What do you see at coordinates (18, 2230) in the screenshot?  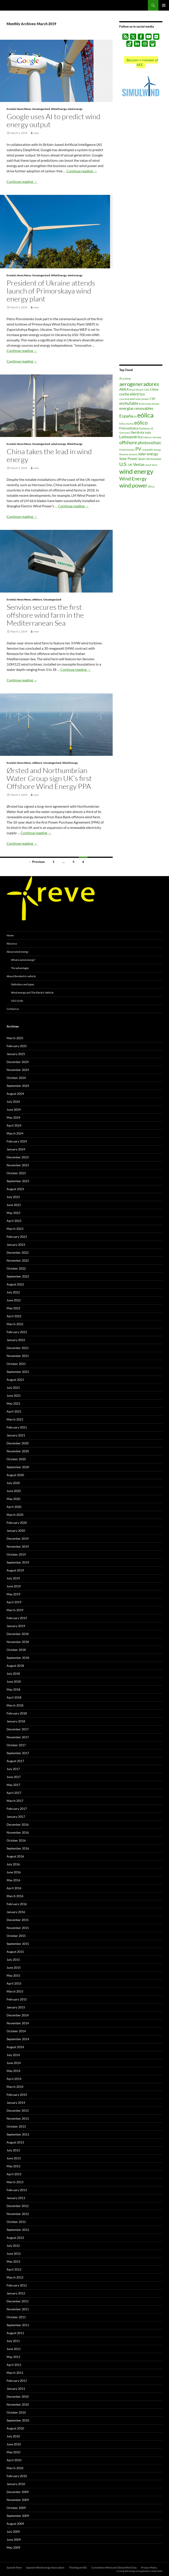 I see `September 2012` at bounding box center [18, 2230].